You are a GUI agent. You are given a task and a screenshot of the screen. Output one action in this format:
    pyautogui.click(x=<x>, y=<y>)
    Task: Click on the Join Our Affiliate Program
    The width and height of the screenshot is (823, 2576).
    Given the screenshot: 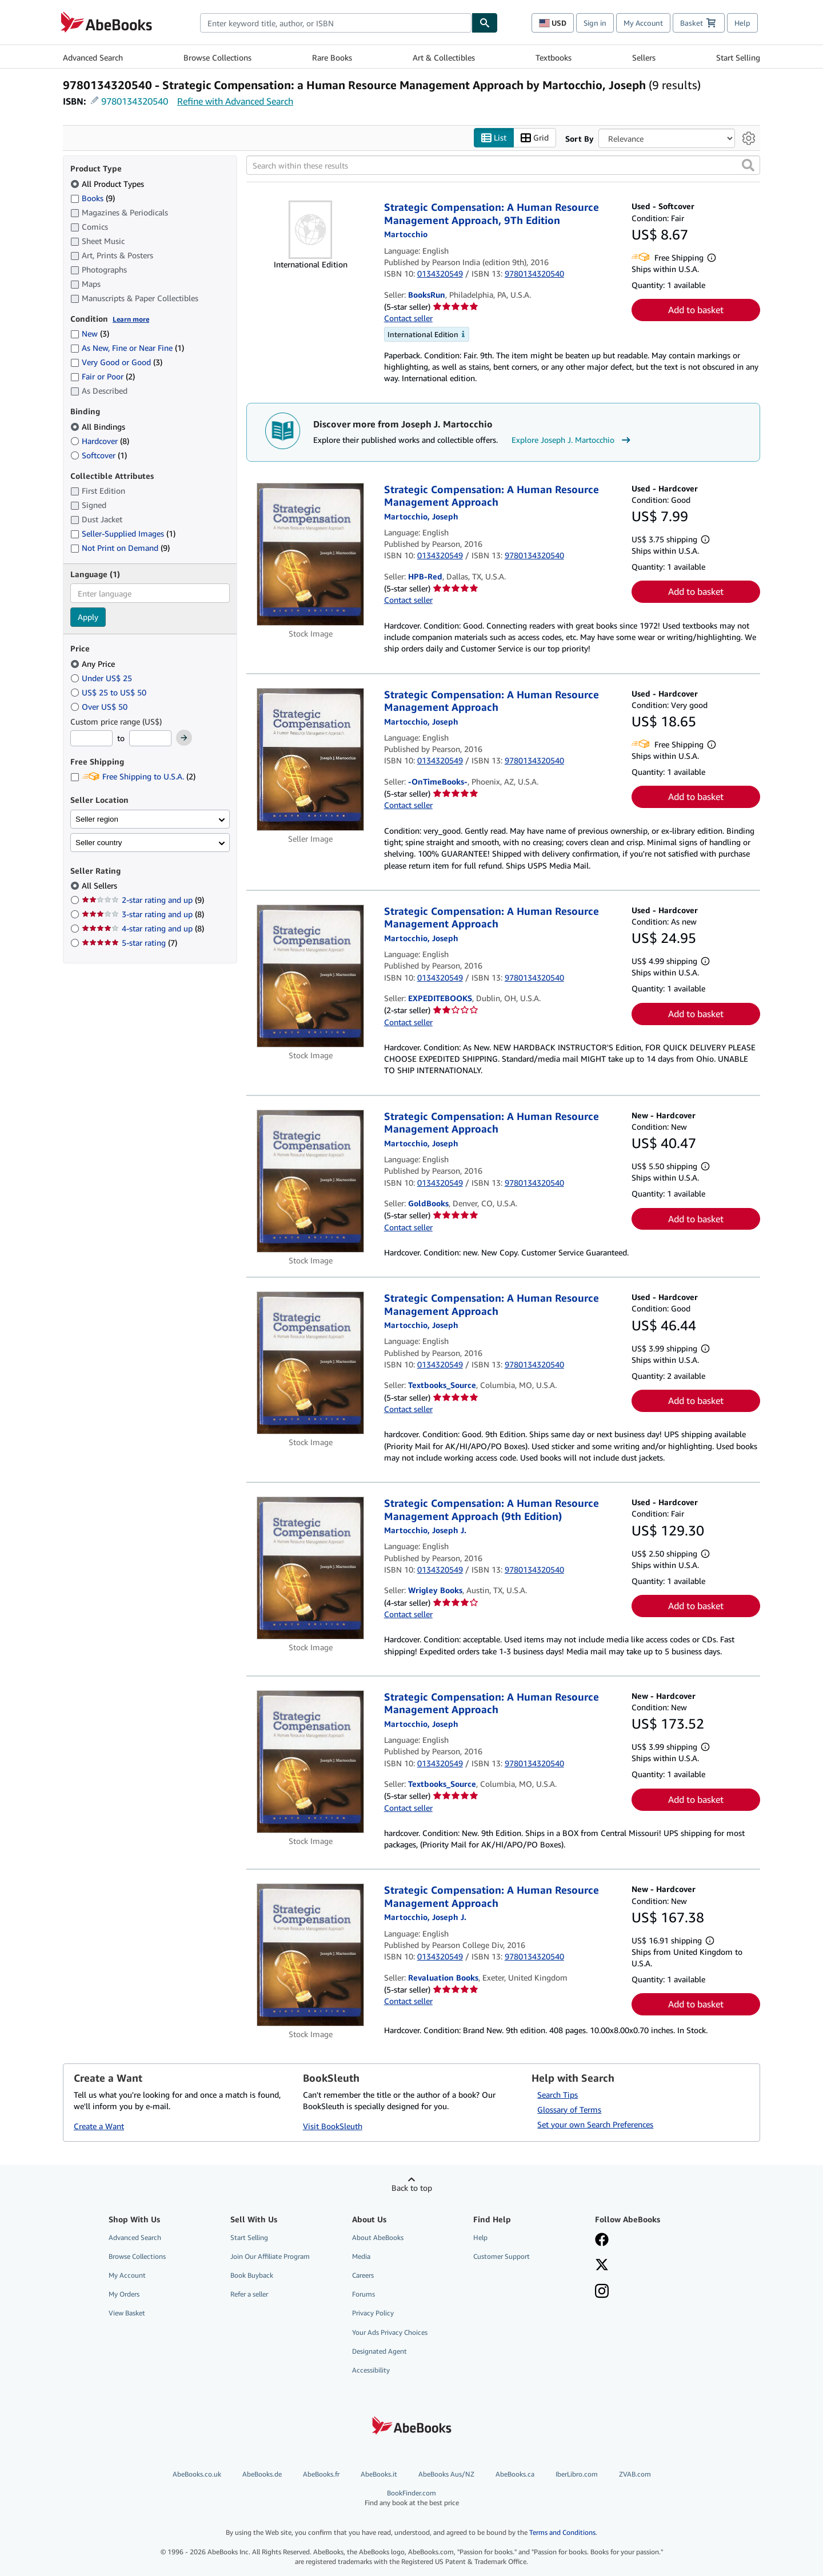 What is the action you would take?
    pyautogui.click(x=270, y=2257)
    